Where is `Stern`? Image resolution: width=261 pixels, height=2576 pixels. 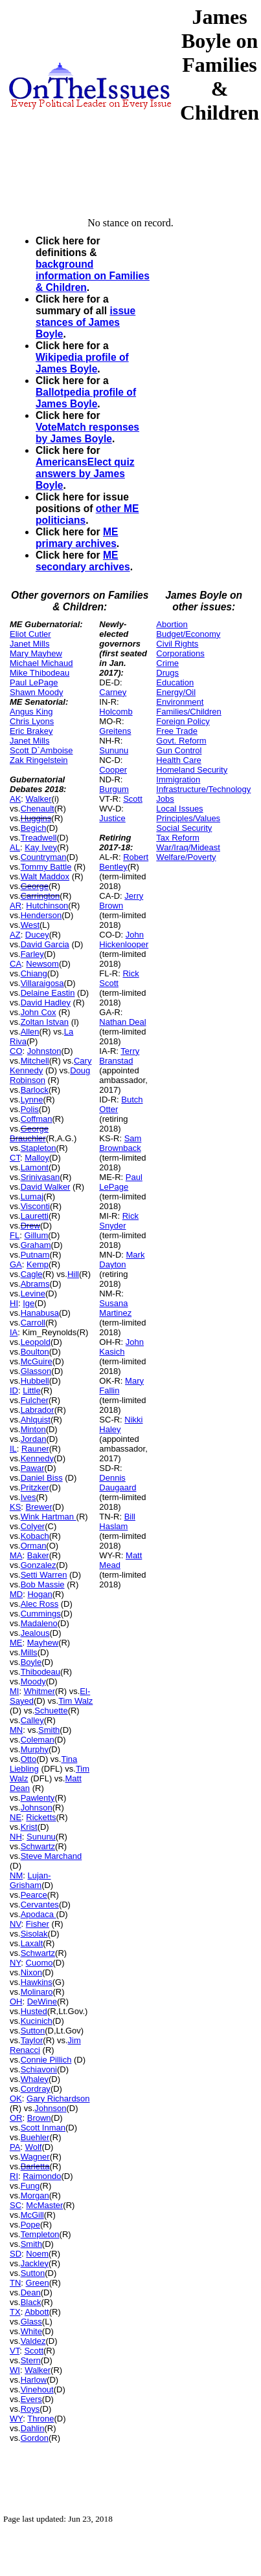
Stern is located at coordinates (31, 2360).